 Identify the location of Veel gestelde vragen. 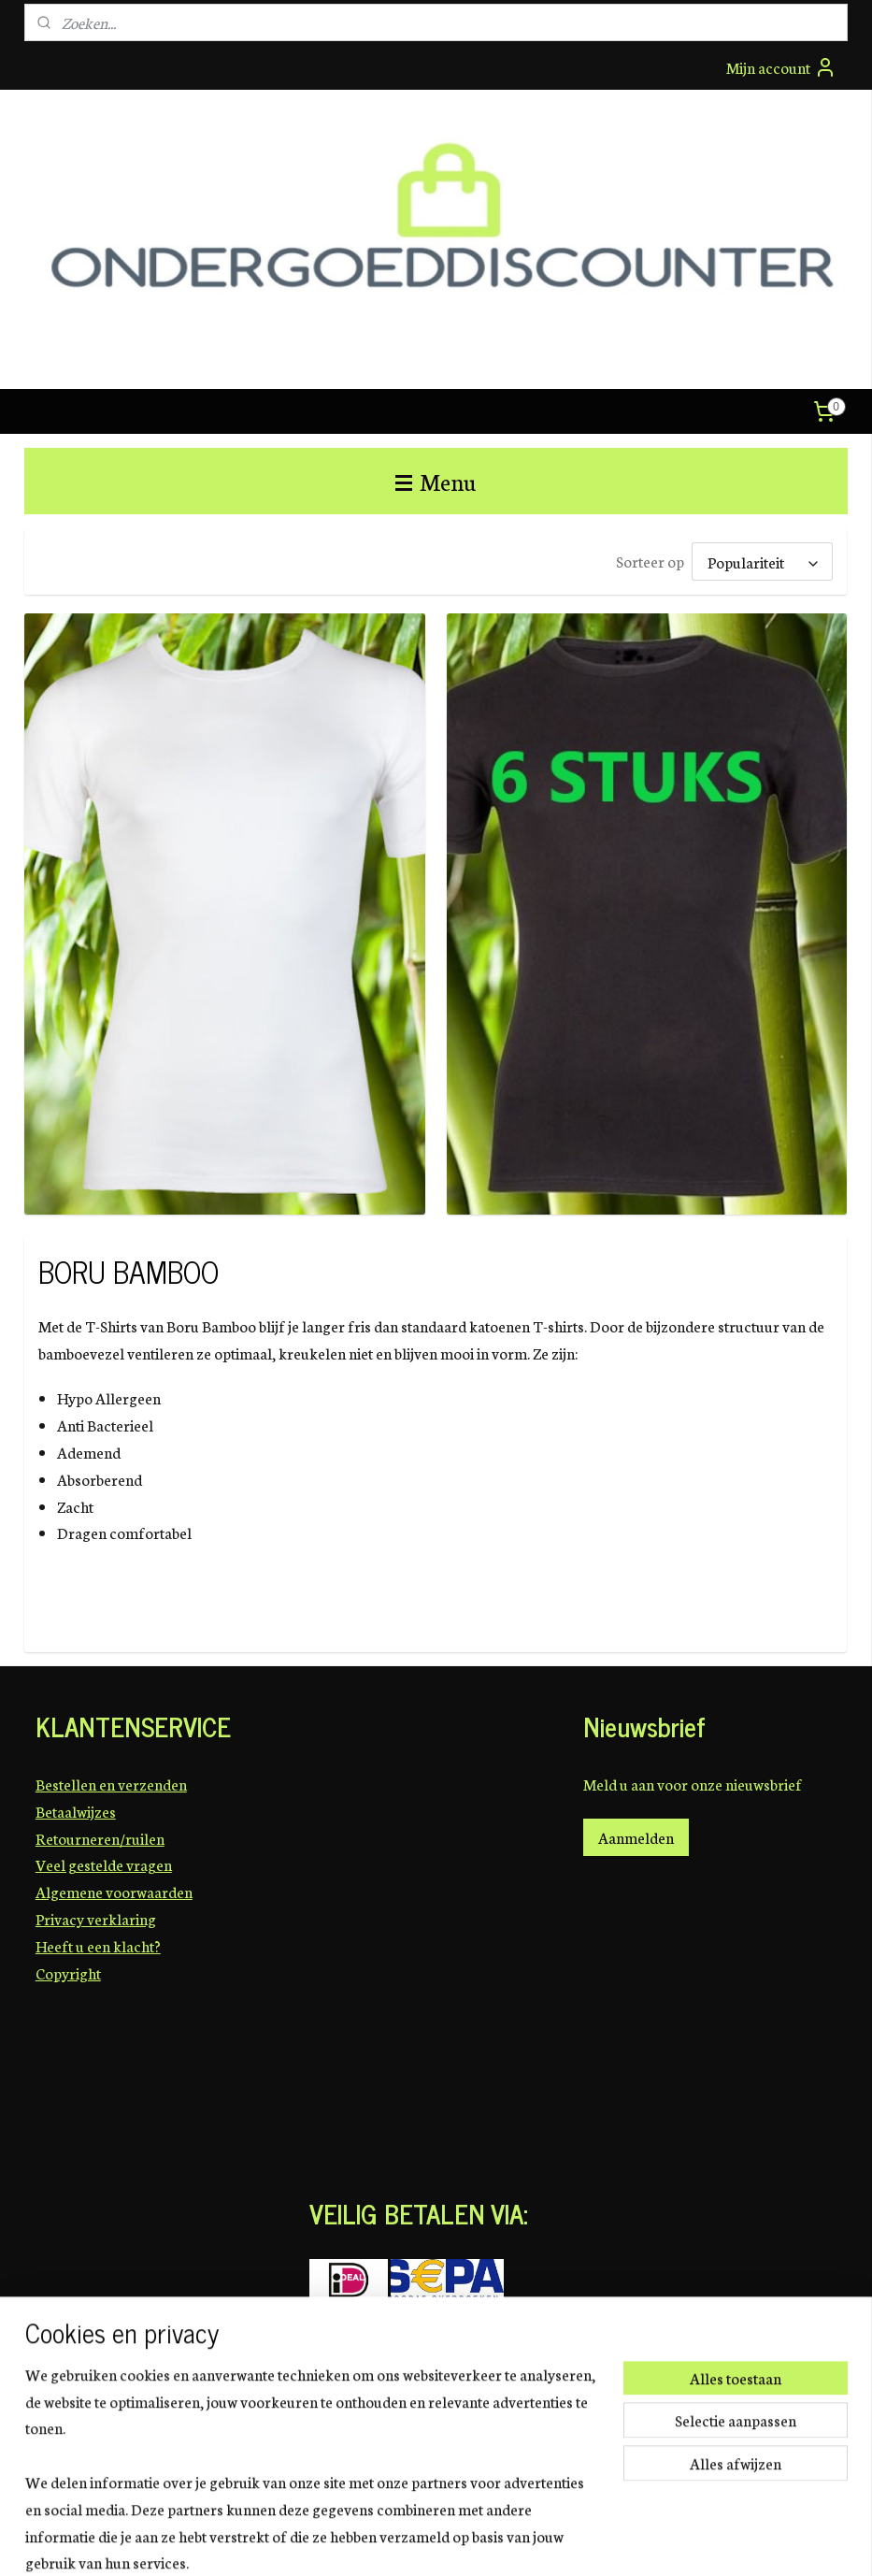
(104, 1864).